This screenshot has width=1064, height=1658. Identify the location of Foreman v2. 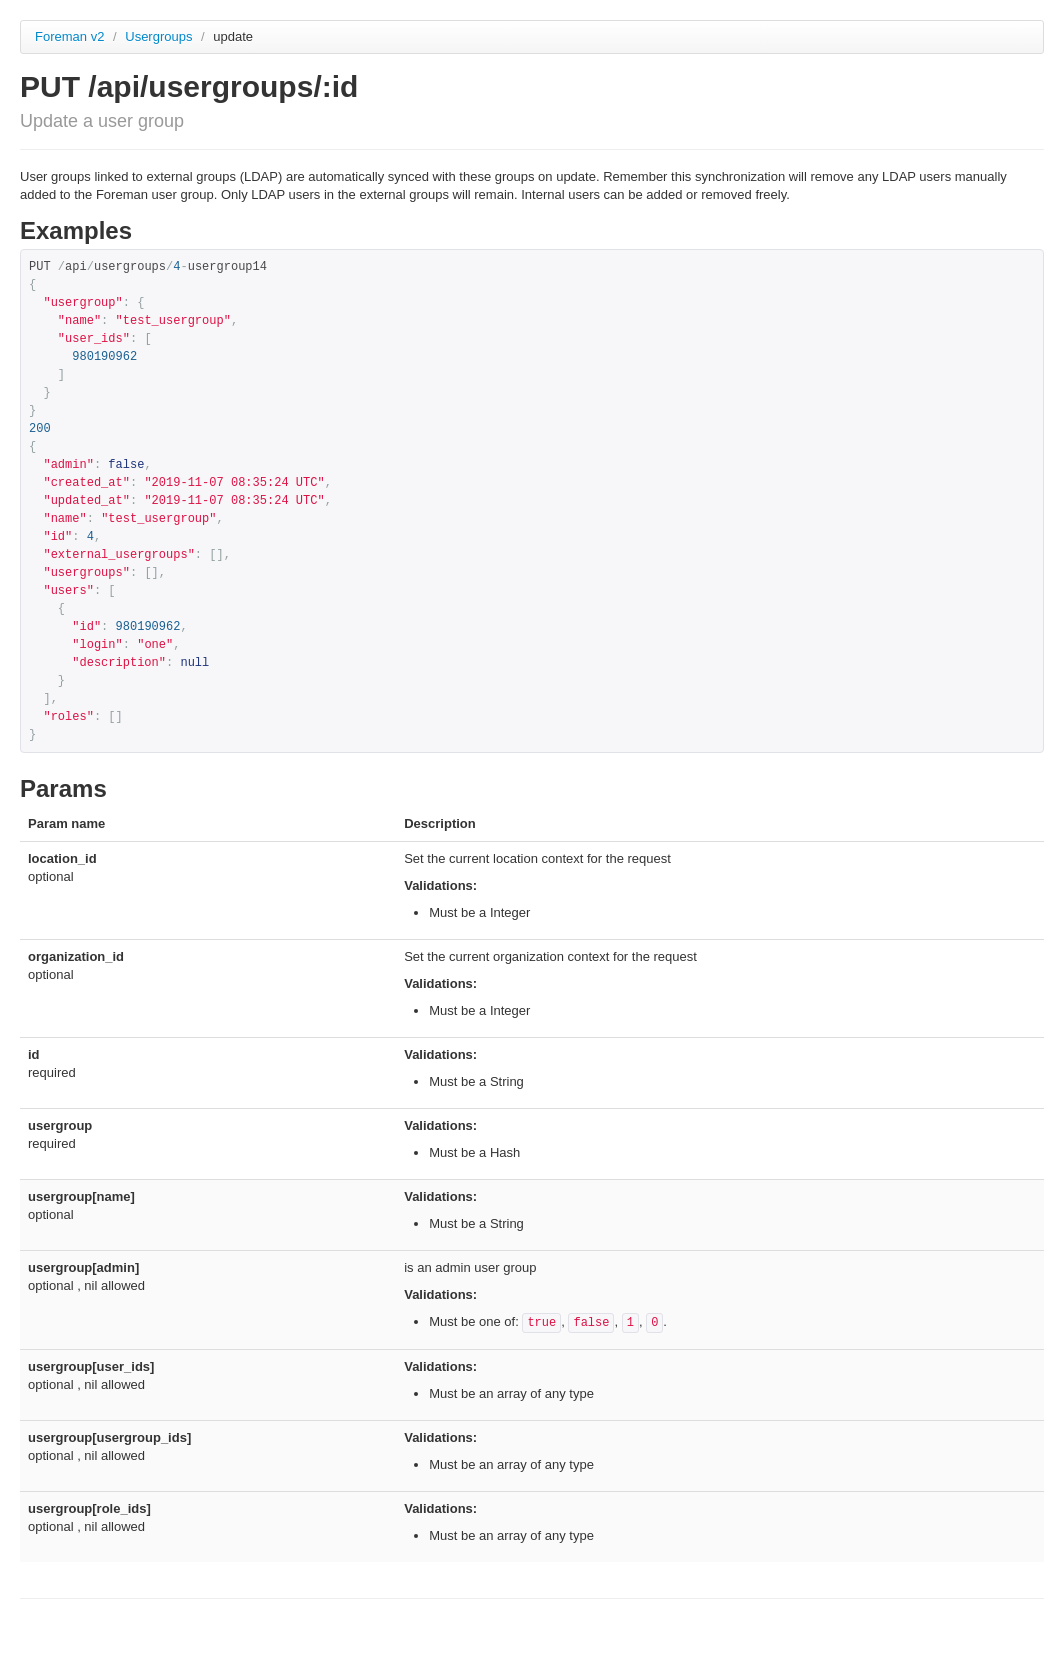
(69, 36).